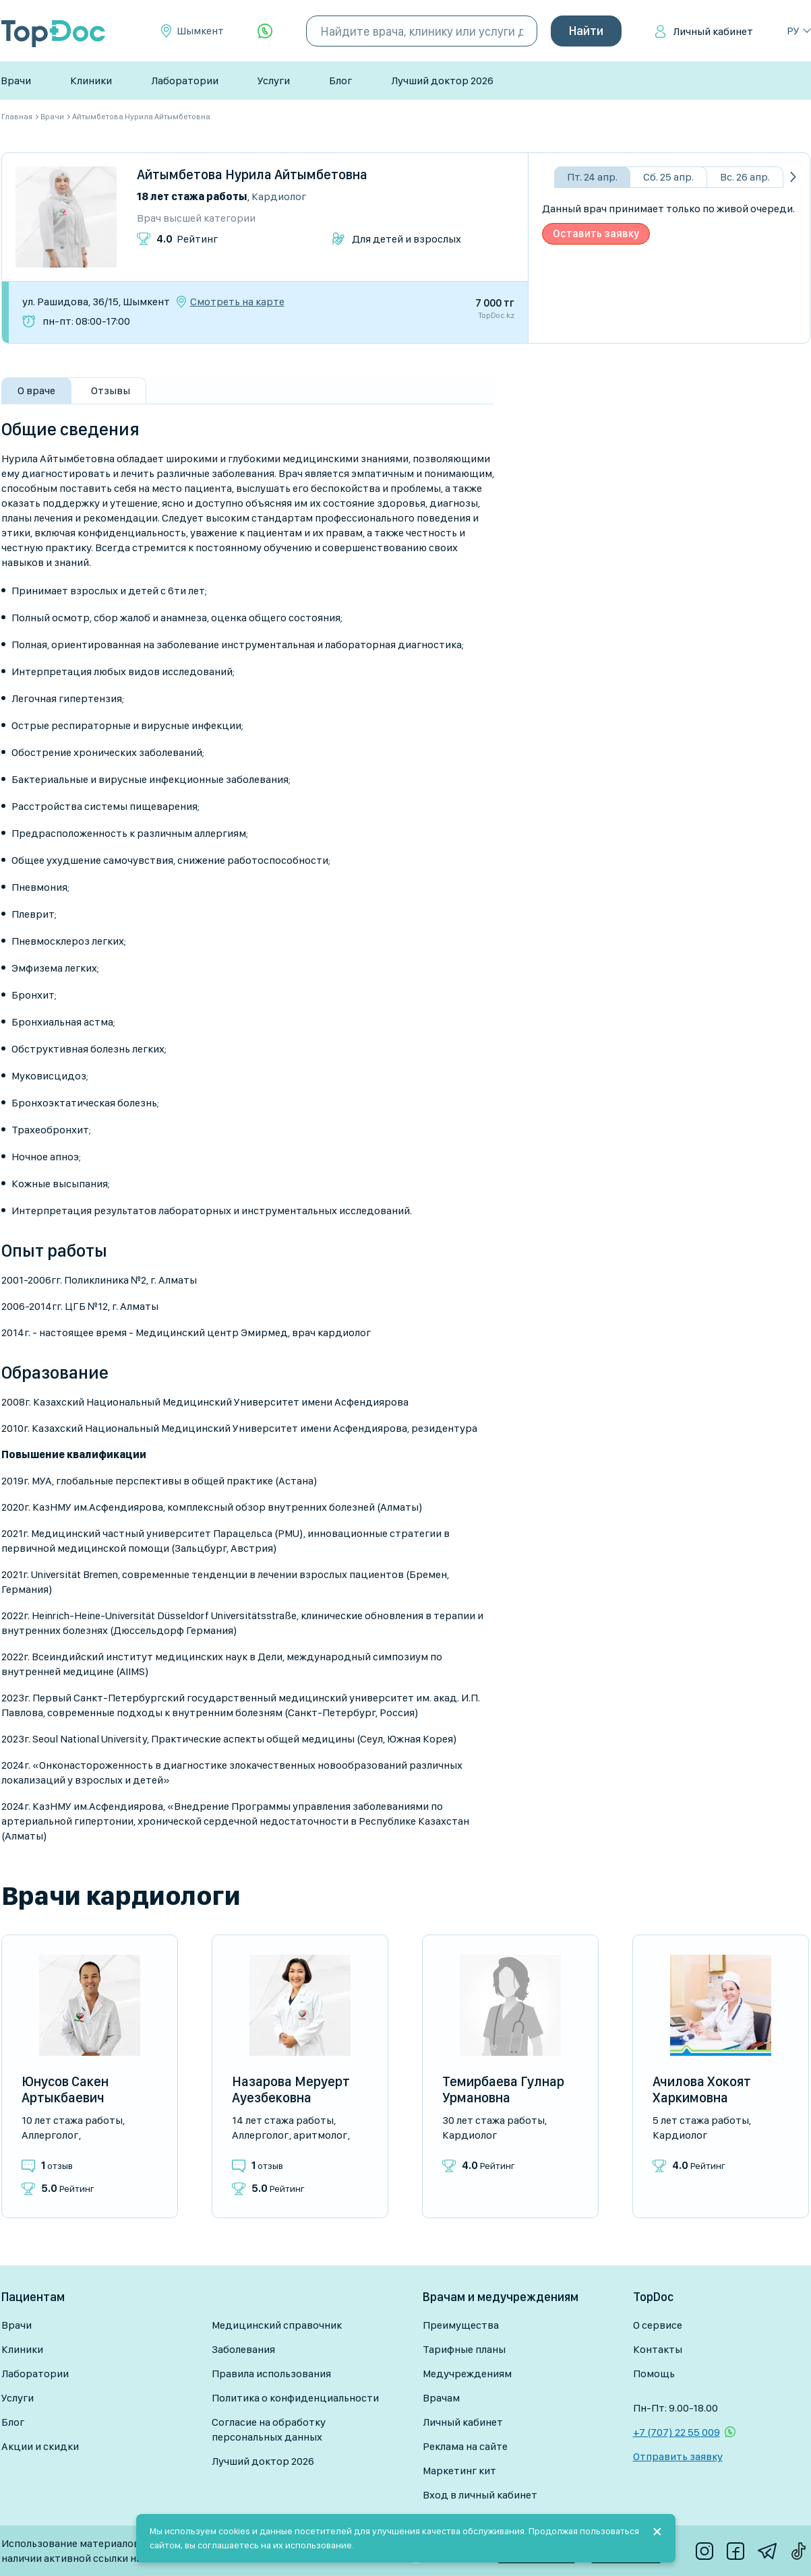 The image size is (811, 2576). What do you see at coordinates (40, 2446) in the screenshot?
I see `Акции и скидки` at bounding box center [40, 2446].